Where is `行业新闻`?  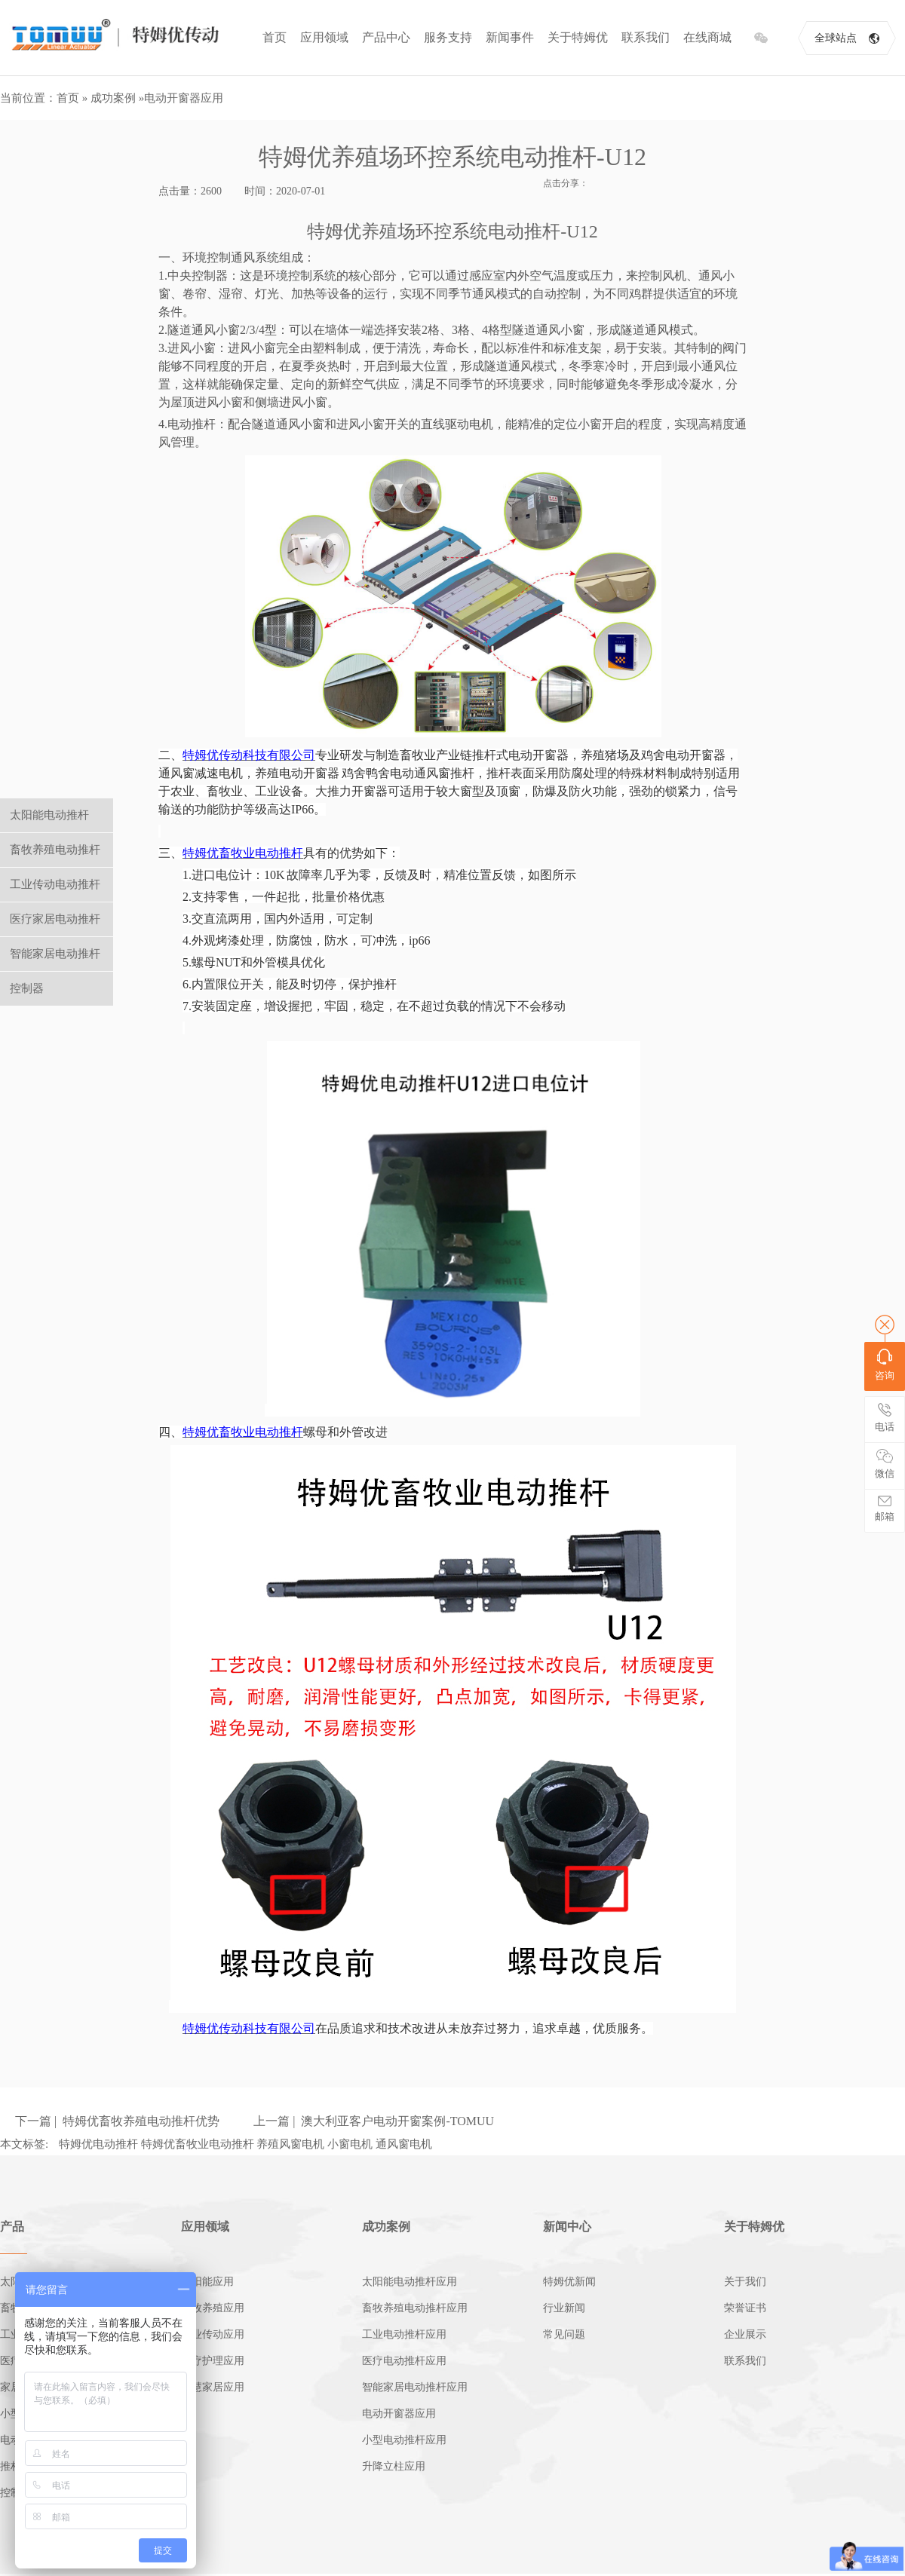 行业新闻 is located at coordinates (564, 2308).